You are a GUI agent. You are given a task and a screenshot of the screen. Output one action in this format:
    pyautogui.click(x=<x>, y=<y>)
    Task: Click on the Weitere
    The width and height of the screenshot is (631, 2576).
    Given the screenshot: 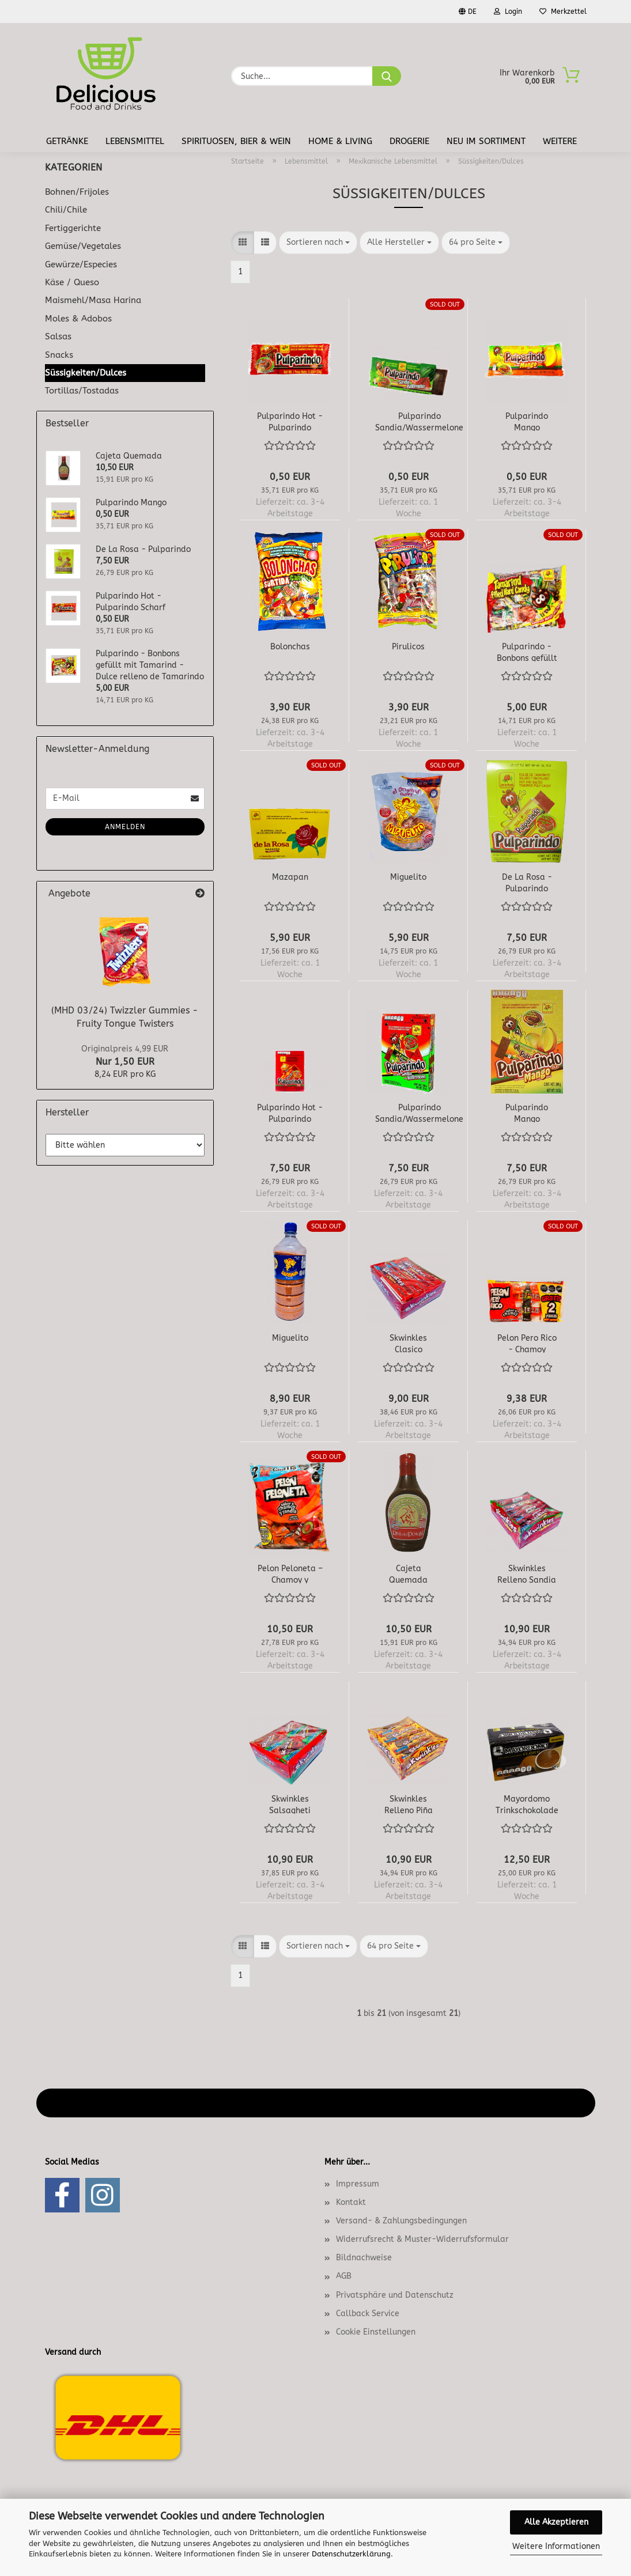 What is the action you would take?
    pyautogui.click(x=560, y=141)
    